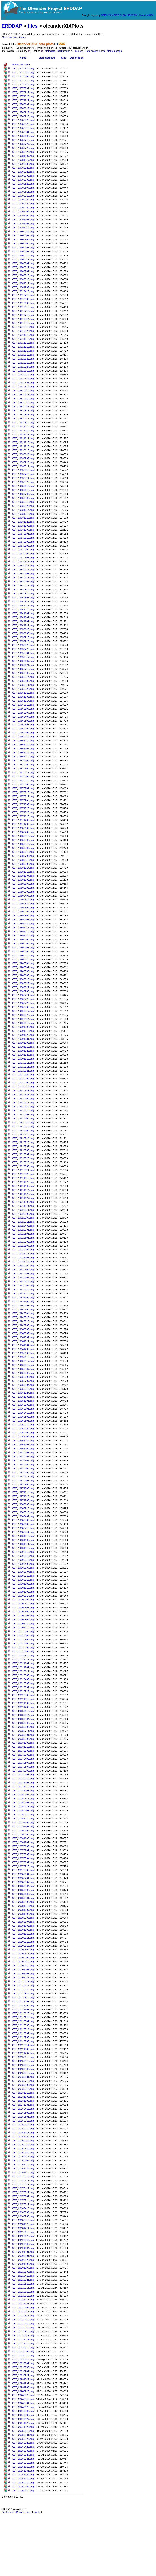 The image size is (156, 2576). I want to click on XBT_19941209.png, so click(23, 1349).